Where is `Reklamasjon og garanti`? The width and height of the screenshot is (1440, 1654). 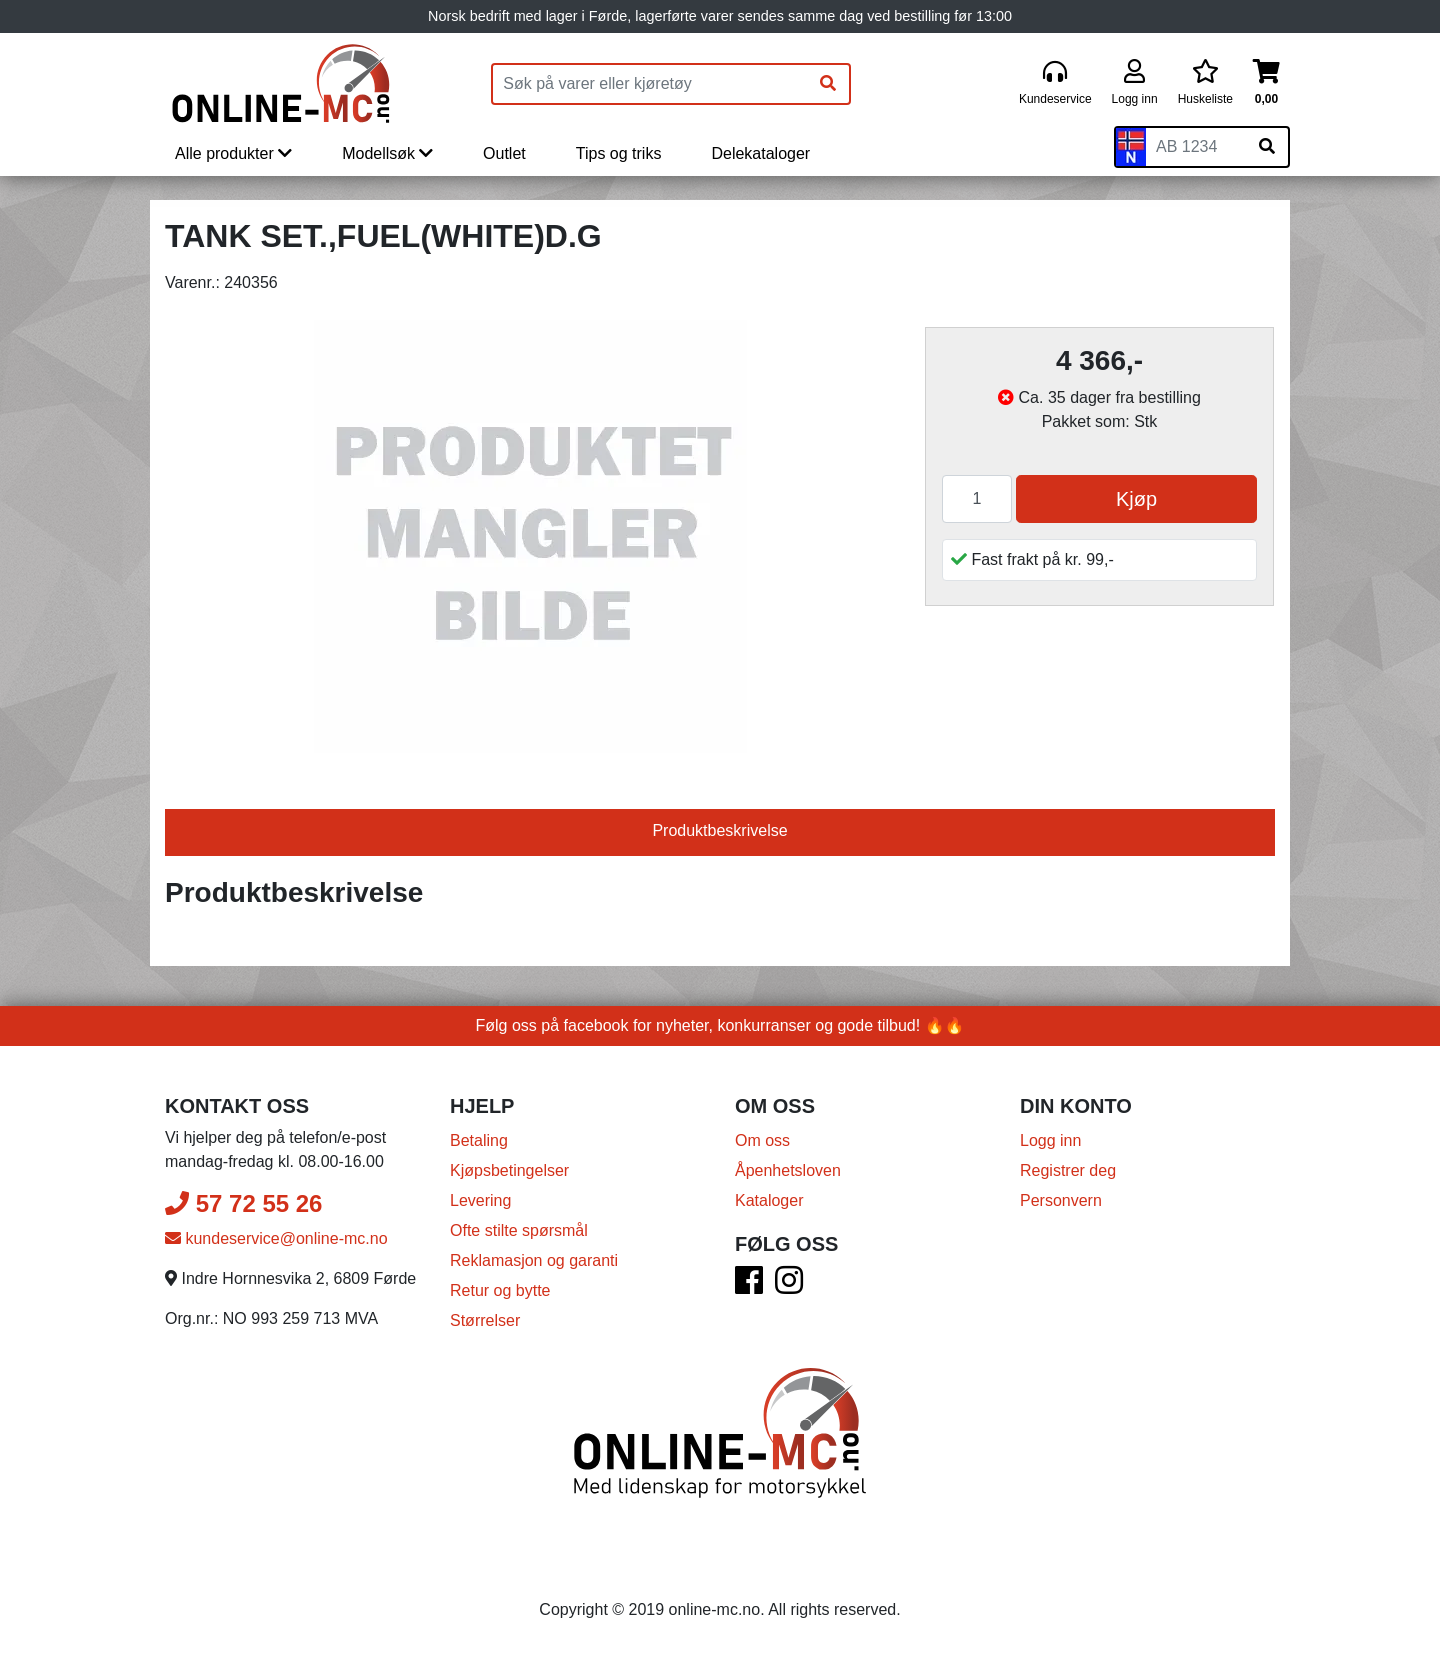
Reklamasjon og garanti is located at coordinates (534, 1260).